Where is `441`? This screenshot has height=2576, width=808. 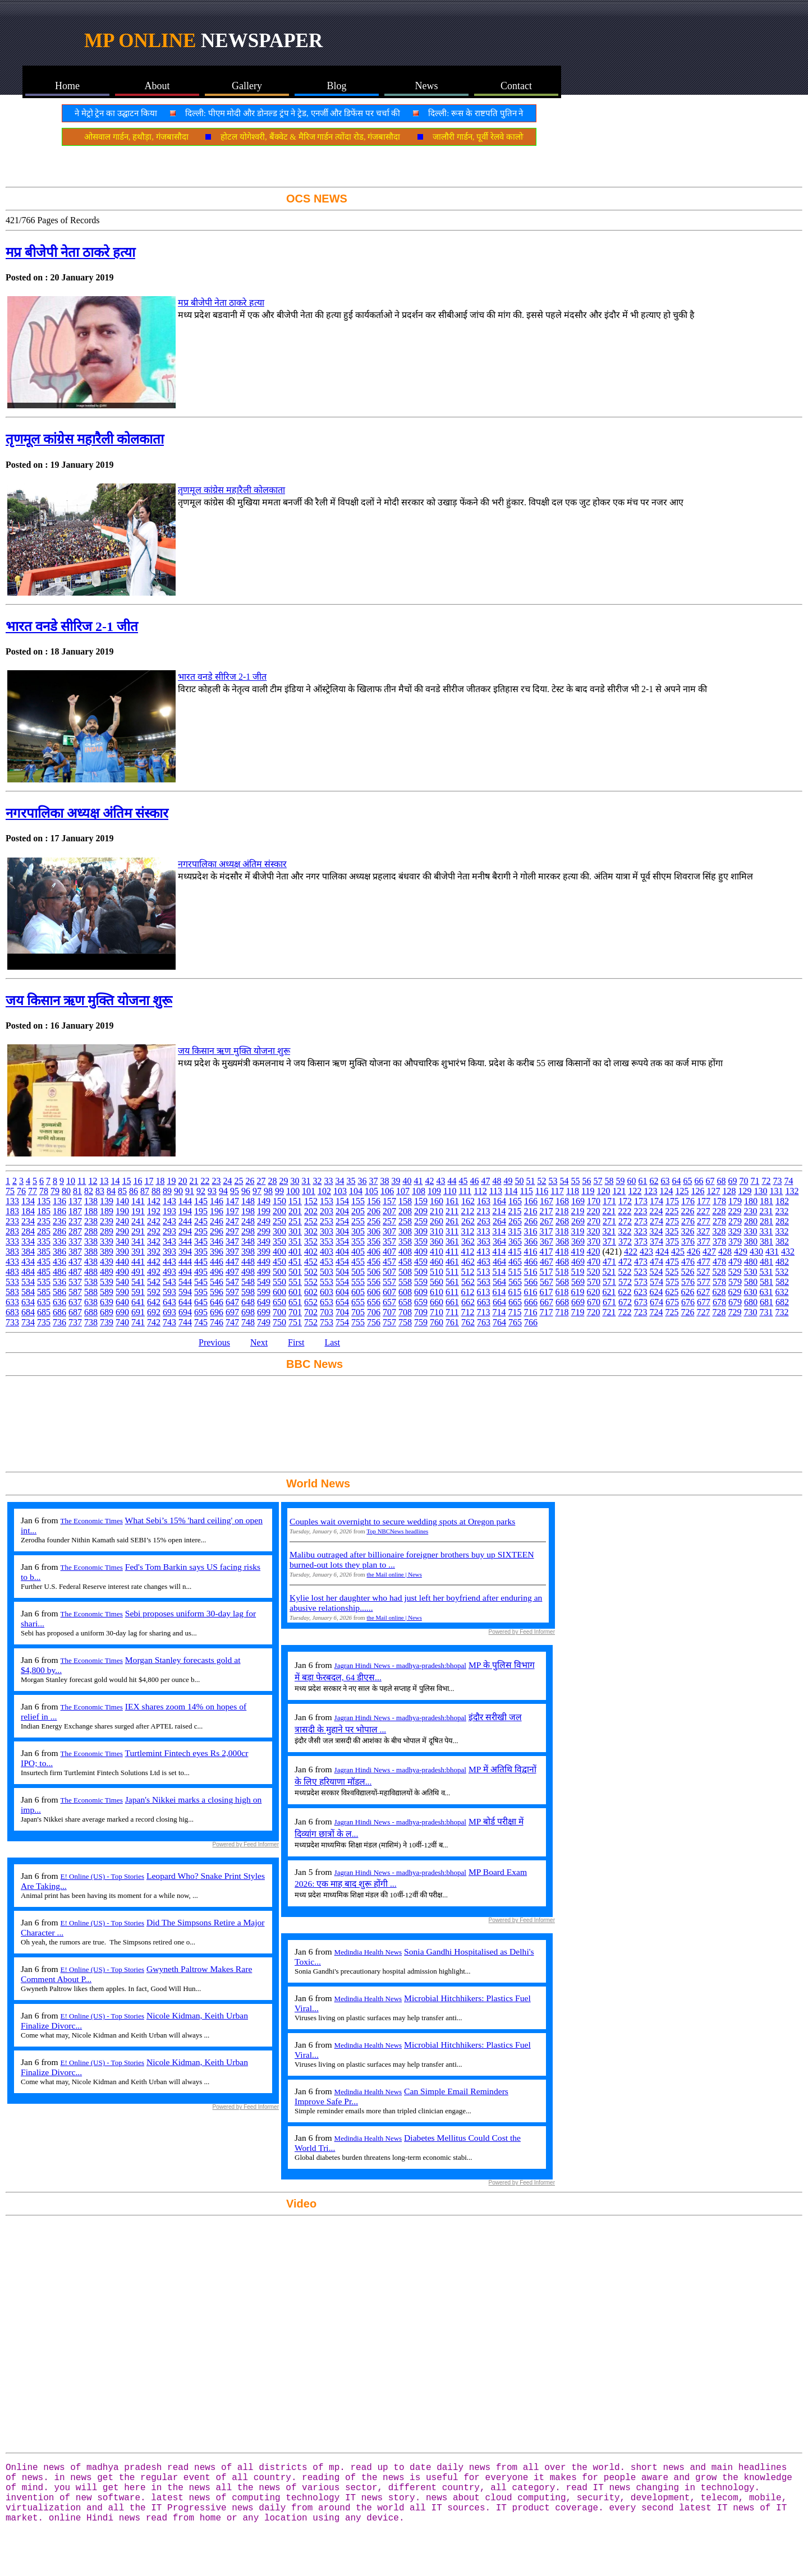
441 is located at coordinates (138, 1261).